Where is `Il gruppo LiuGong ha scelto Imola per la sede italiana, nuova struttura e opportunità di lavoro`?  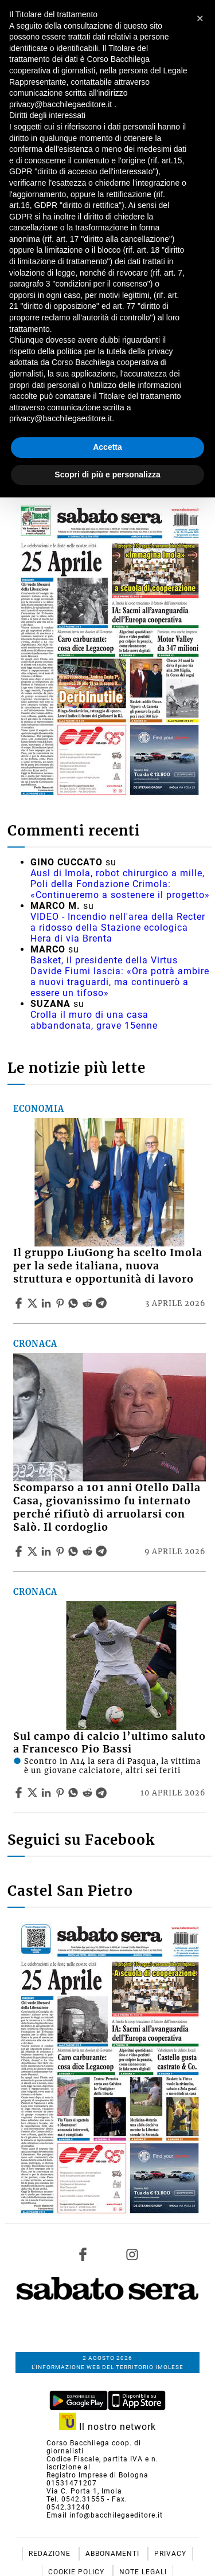
Il gruppo LiuGong ha scelto Imola per la sede italiana, nuova struttura e opportunità di lavoro is located at coordinates (107, 1265).